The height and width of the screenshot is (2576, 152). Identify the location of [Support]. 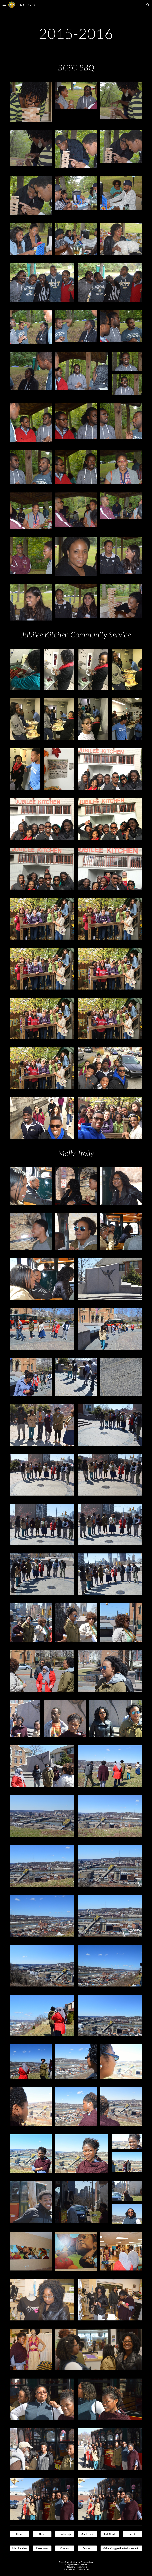
(87, 2548).